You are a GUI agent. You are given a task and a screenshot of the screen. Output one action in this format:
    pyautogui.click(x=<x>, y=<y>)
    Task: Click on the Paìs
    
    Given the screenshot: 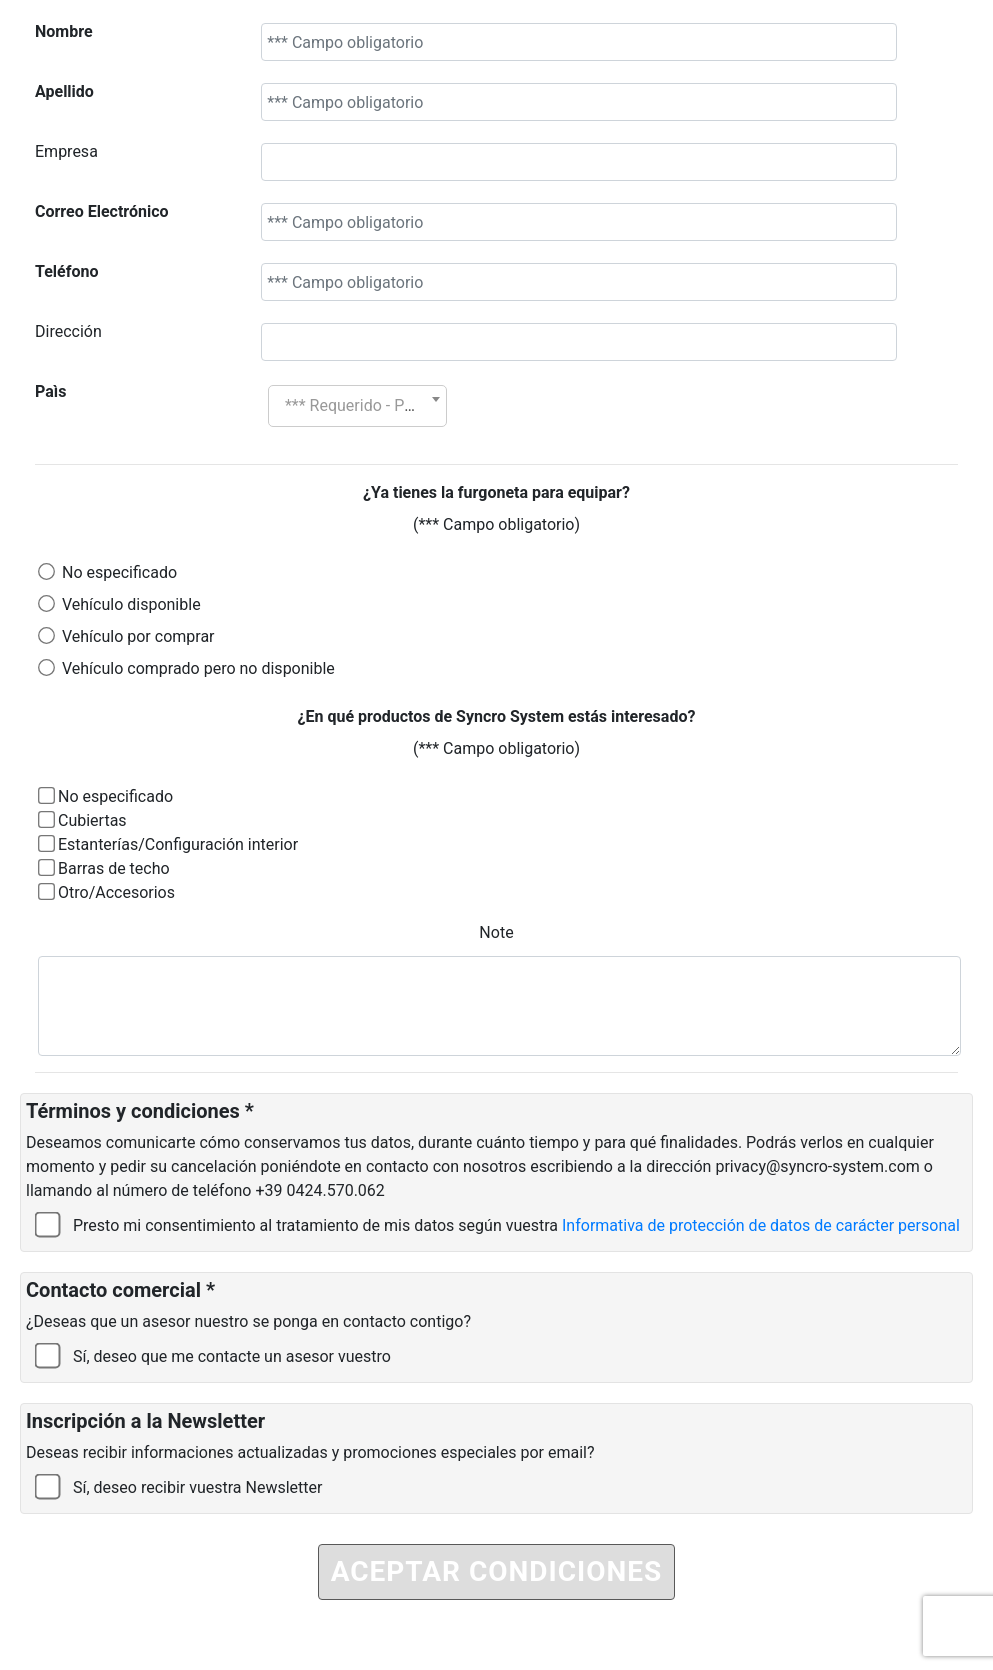 What is the action you would take?
    pyautogui.click(x=50, y=391)
    